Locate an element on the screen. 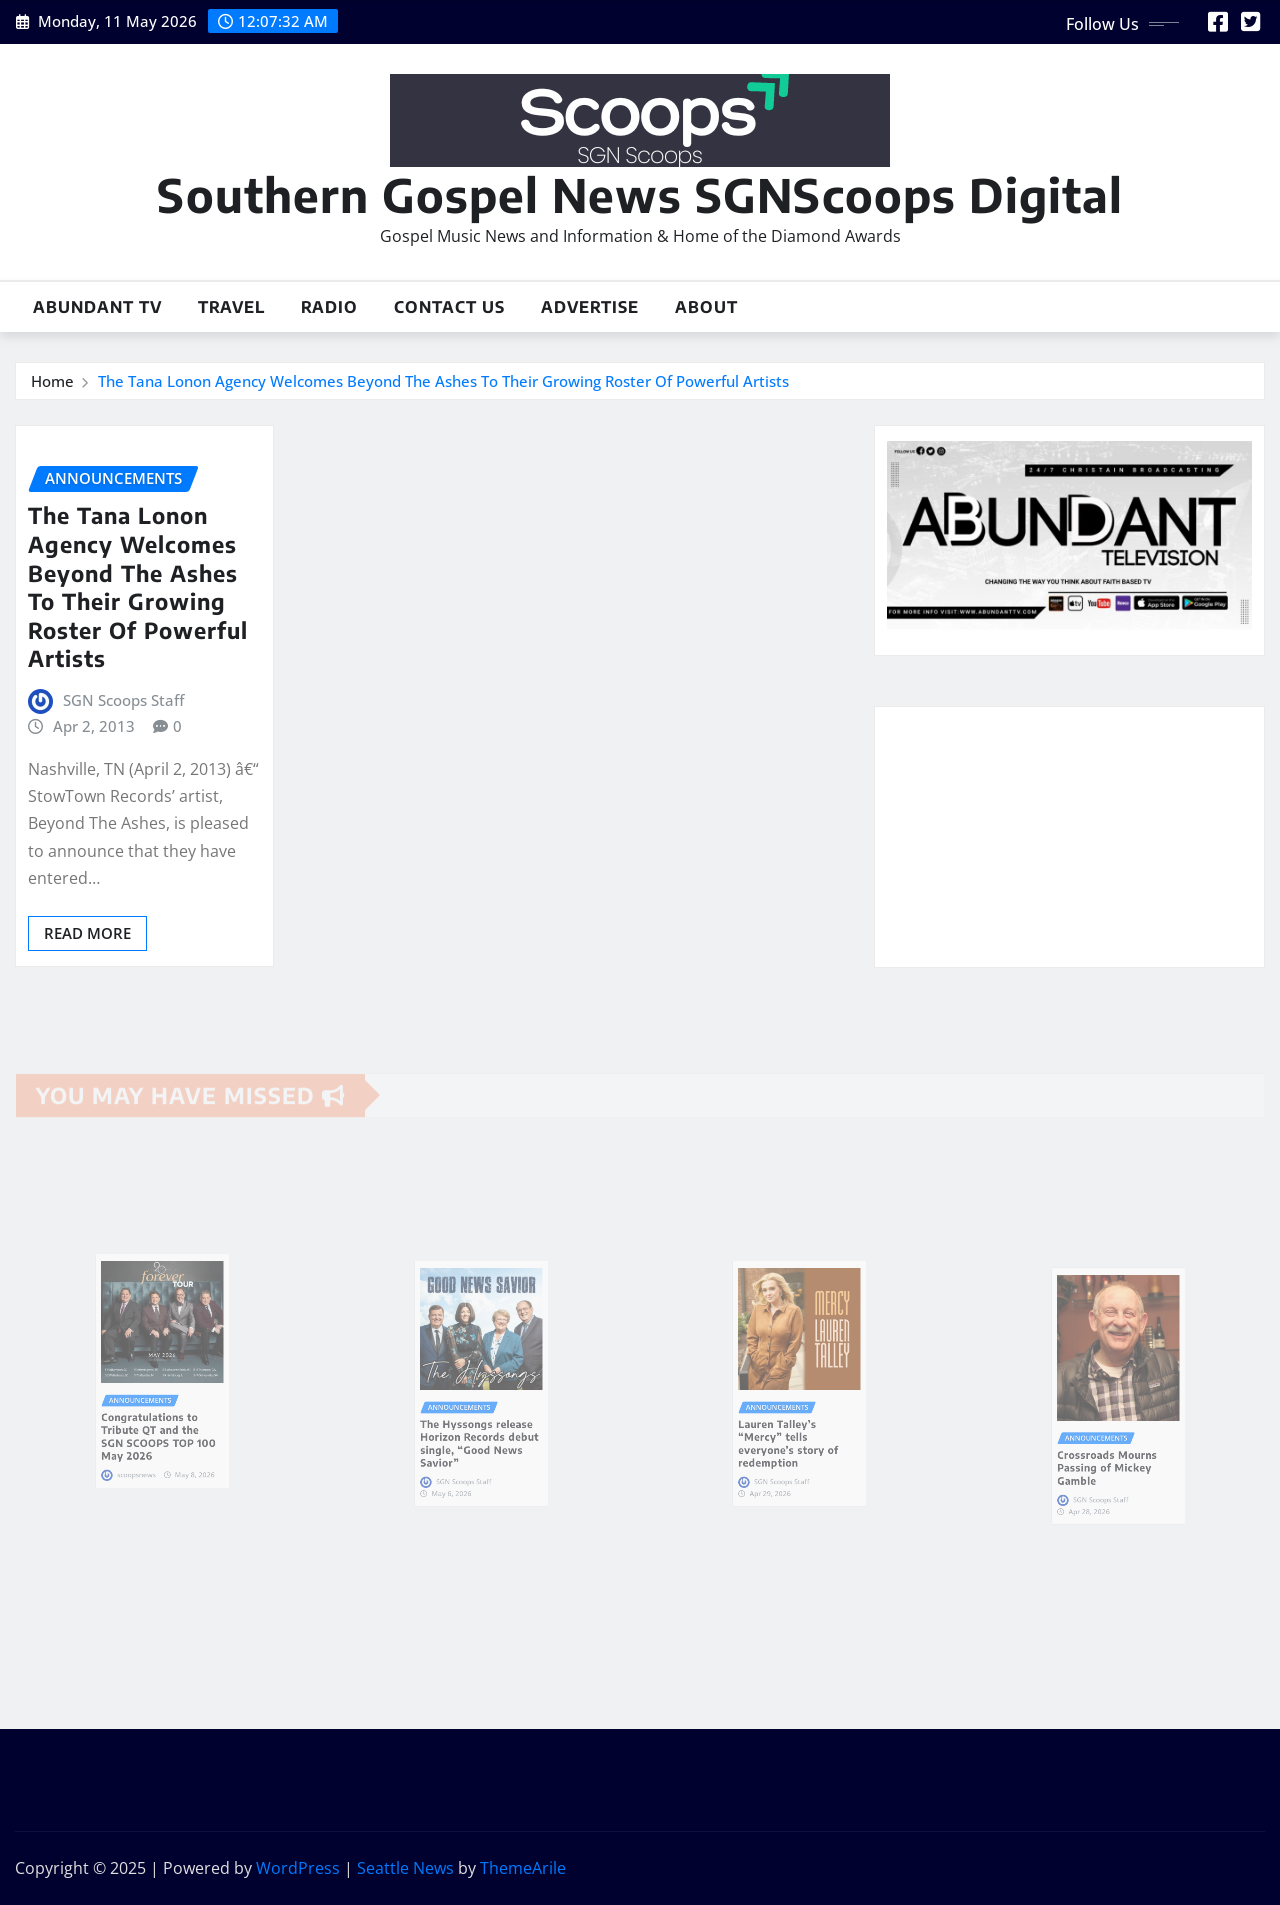 The width and height of the screenshot is (1280, 1905). Advertise is located at coordinates (590, 307).